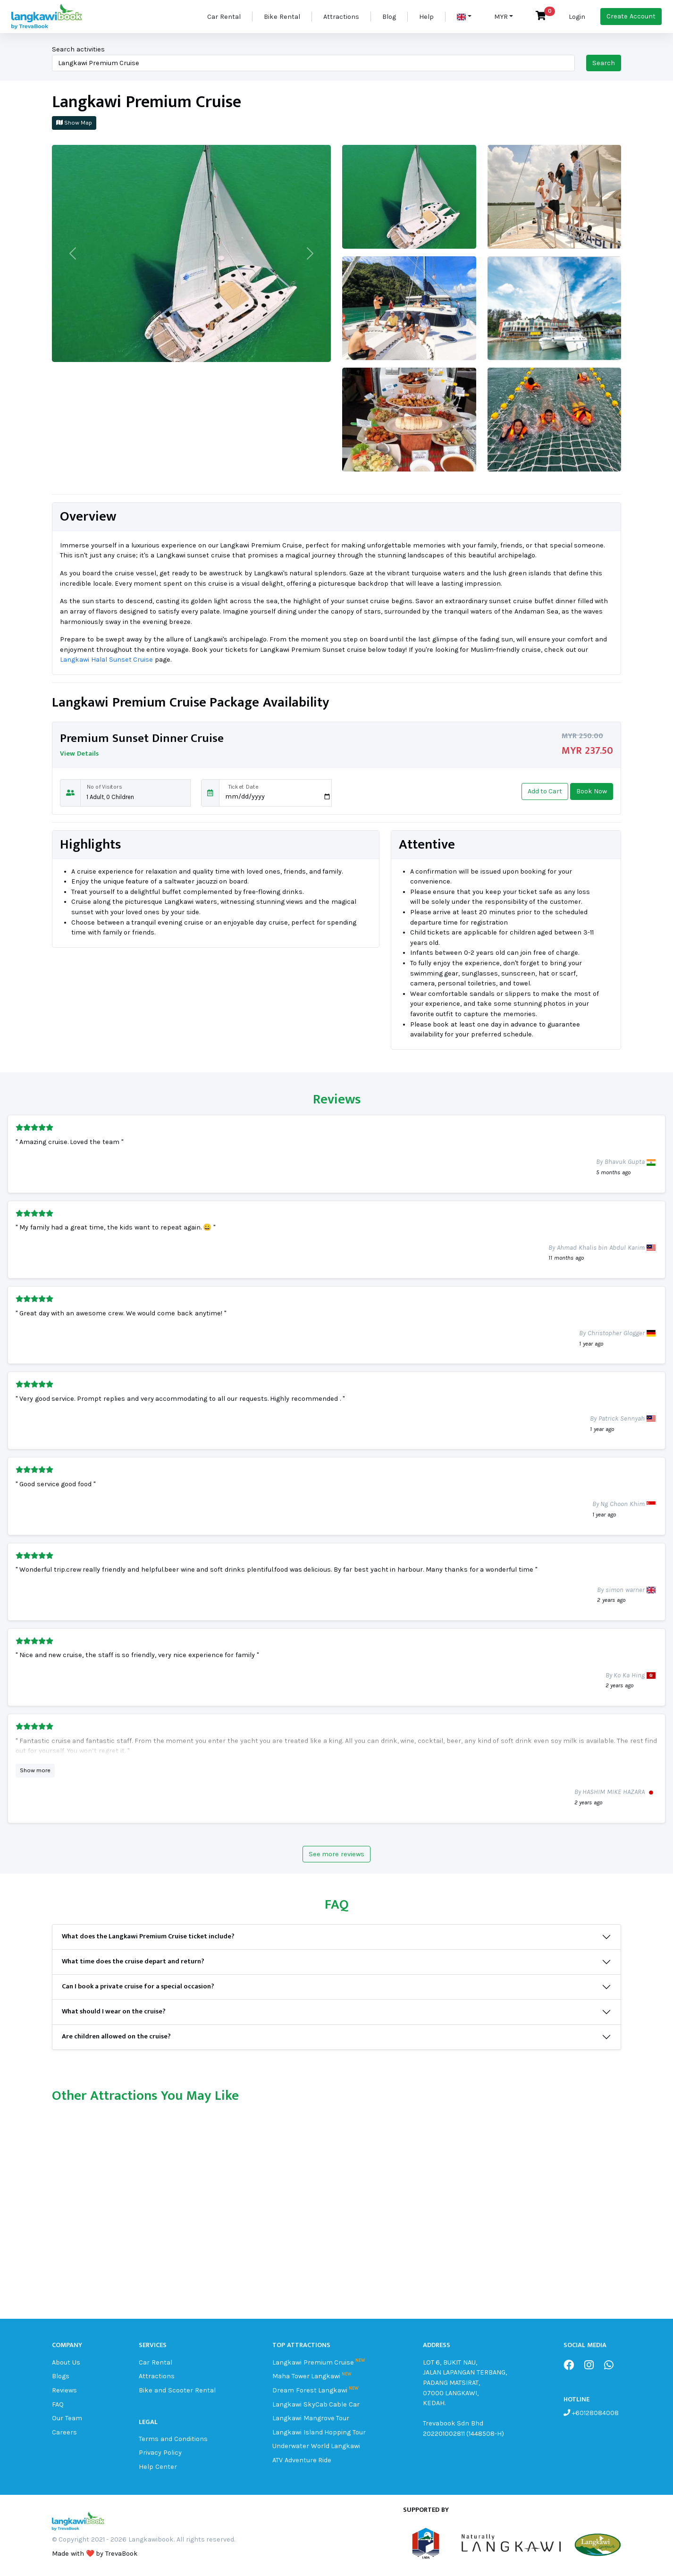  What do you see at coordinates (35, 1770) in the screenshot?
I see `Show more` at bounding box center [35, 1770].